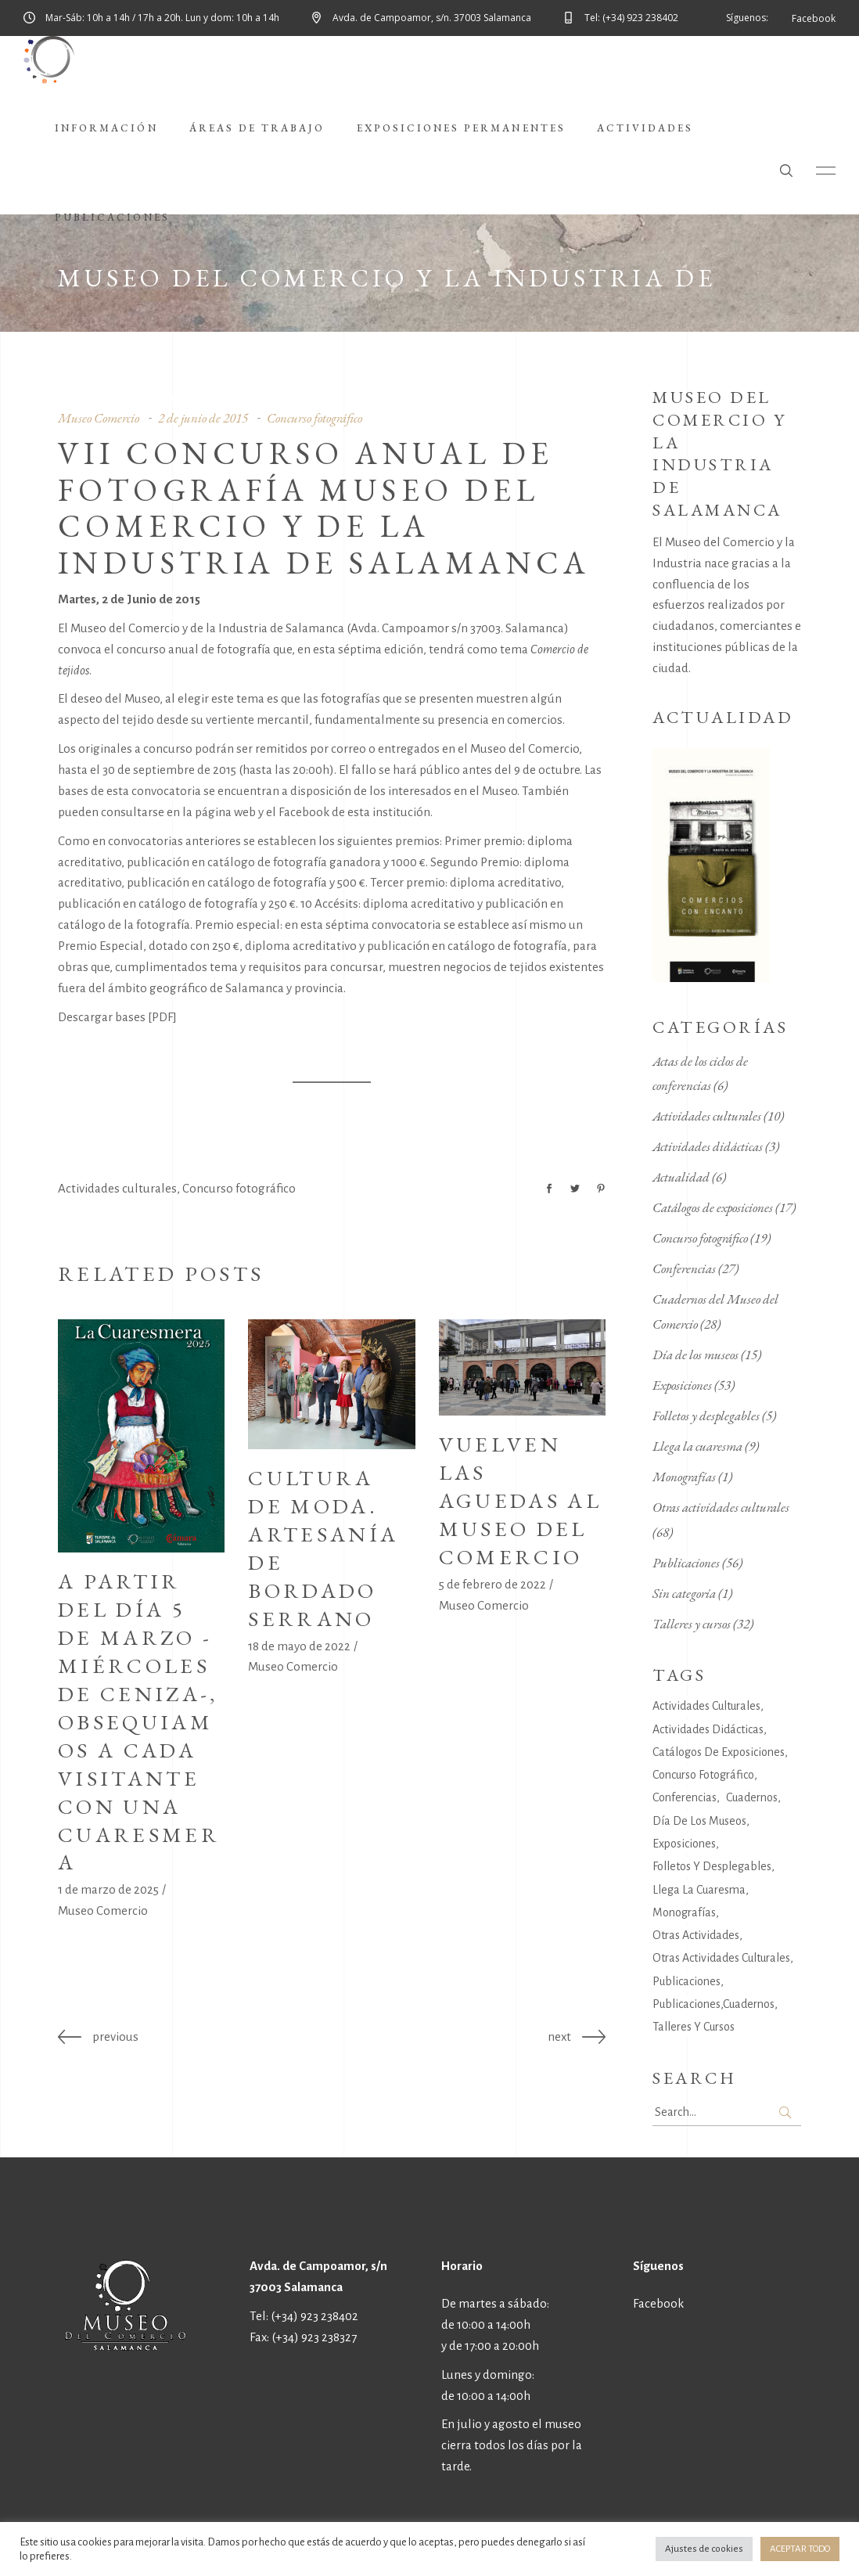 This screenshot has height=2576, width=859. Describe the element at coordinates (752, 1797) in the screenshot. I see `Cuadernos [Cuadernos (6 elementos)]` at that location.